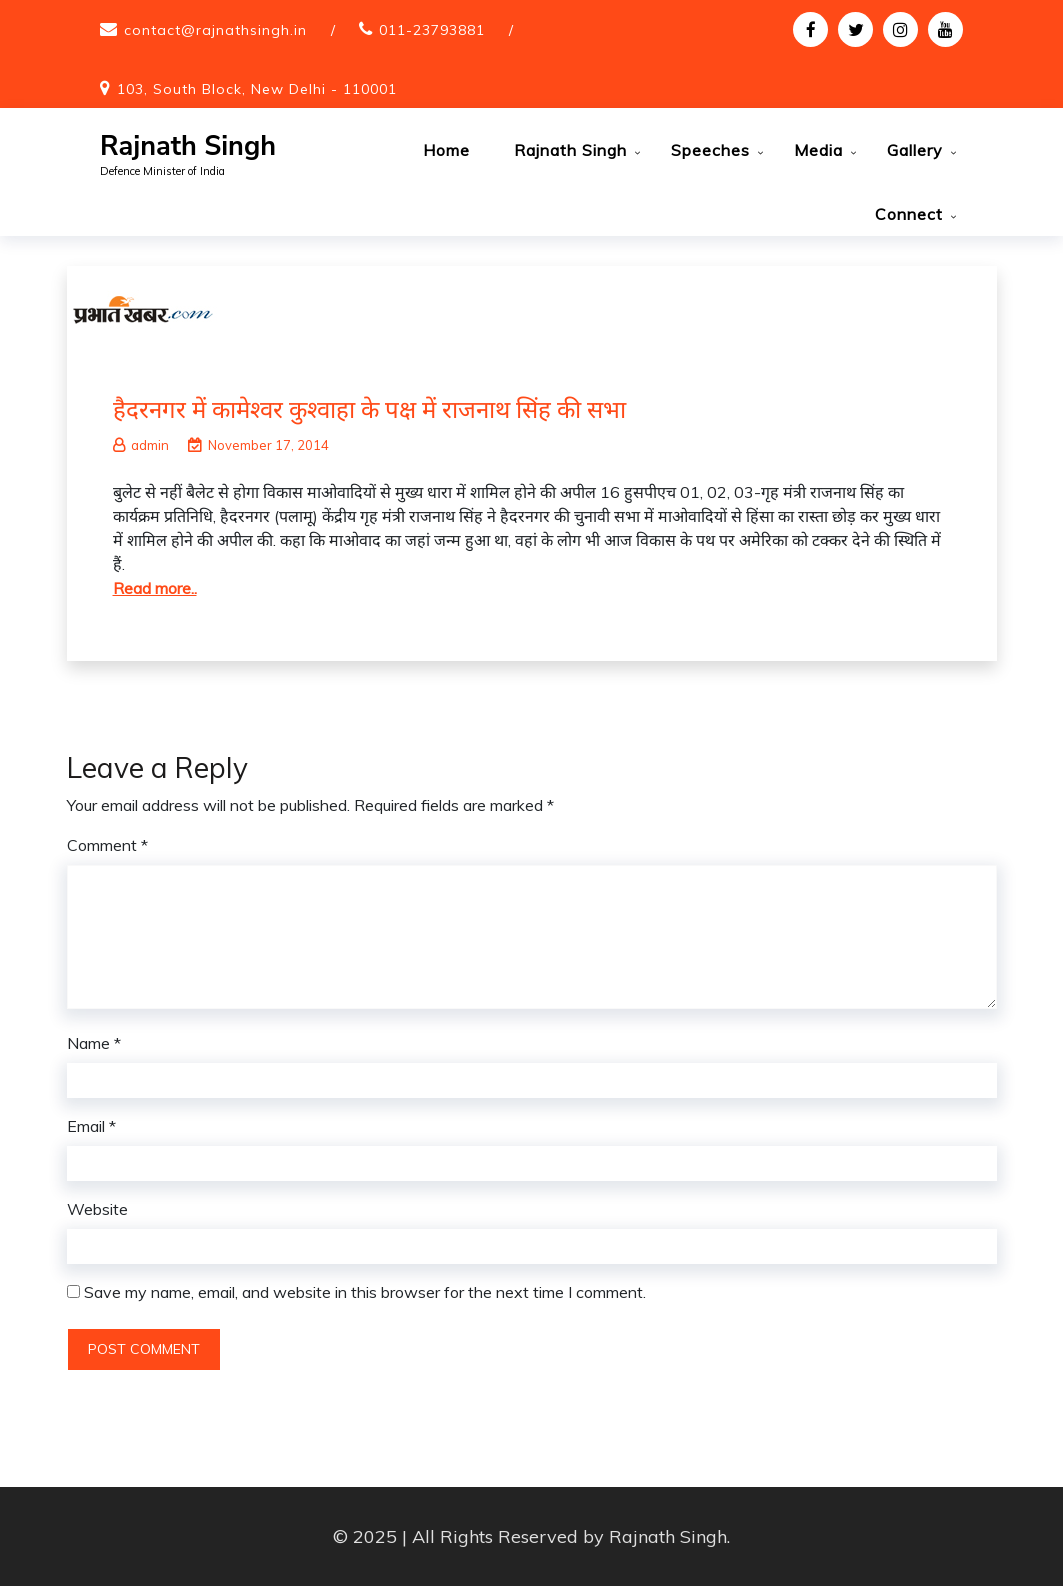  Describe the element at coordinates (107, 845) in the screenshot. I see `Comment` at that location.